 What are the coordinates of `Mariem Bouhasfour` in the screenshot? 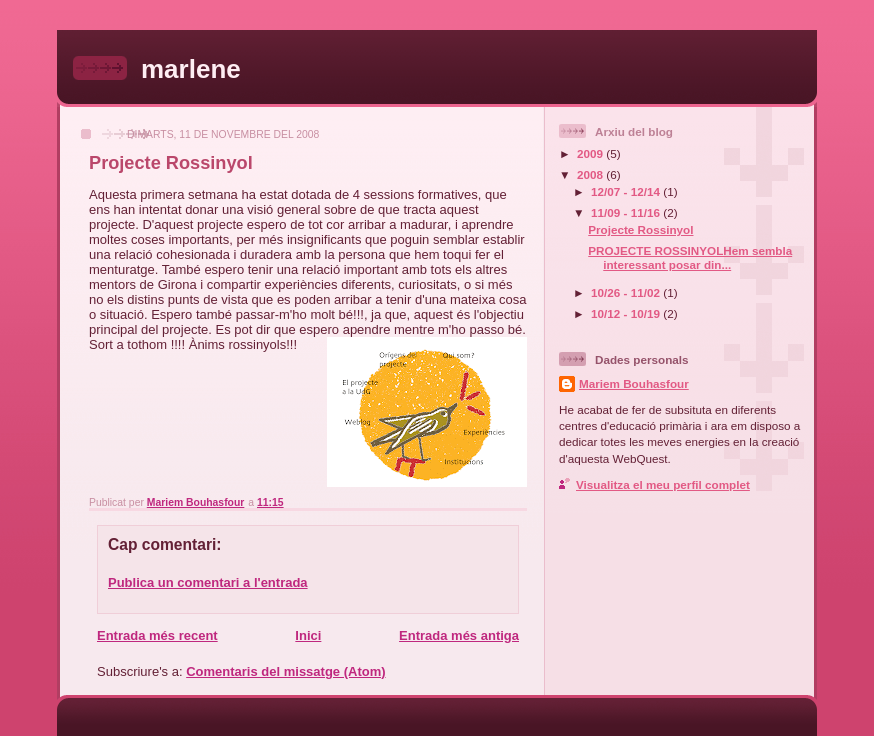 It's located at (634, 383).